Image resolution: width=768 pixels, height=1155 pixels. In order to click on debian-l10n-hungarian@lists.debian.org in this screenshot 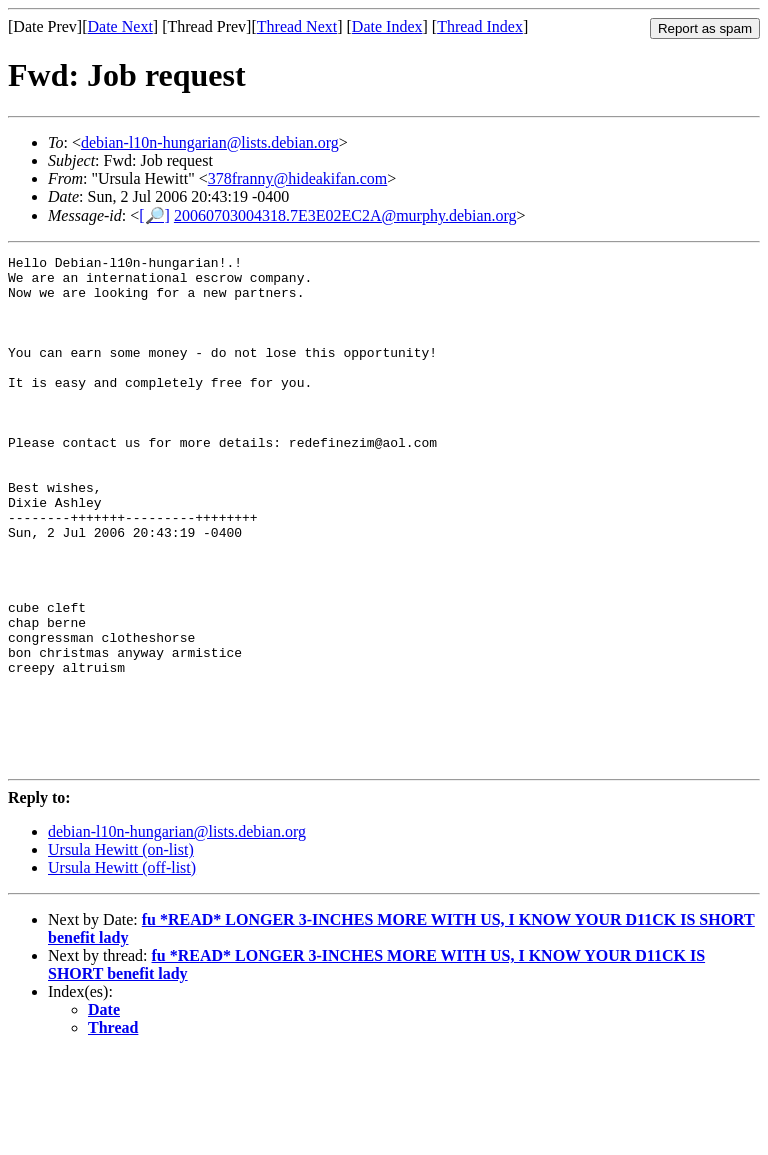, I will do `click(210, 142)`.